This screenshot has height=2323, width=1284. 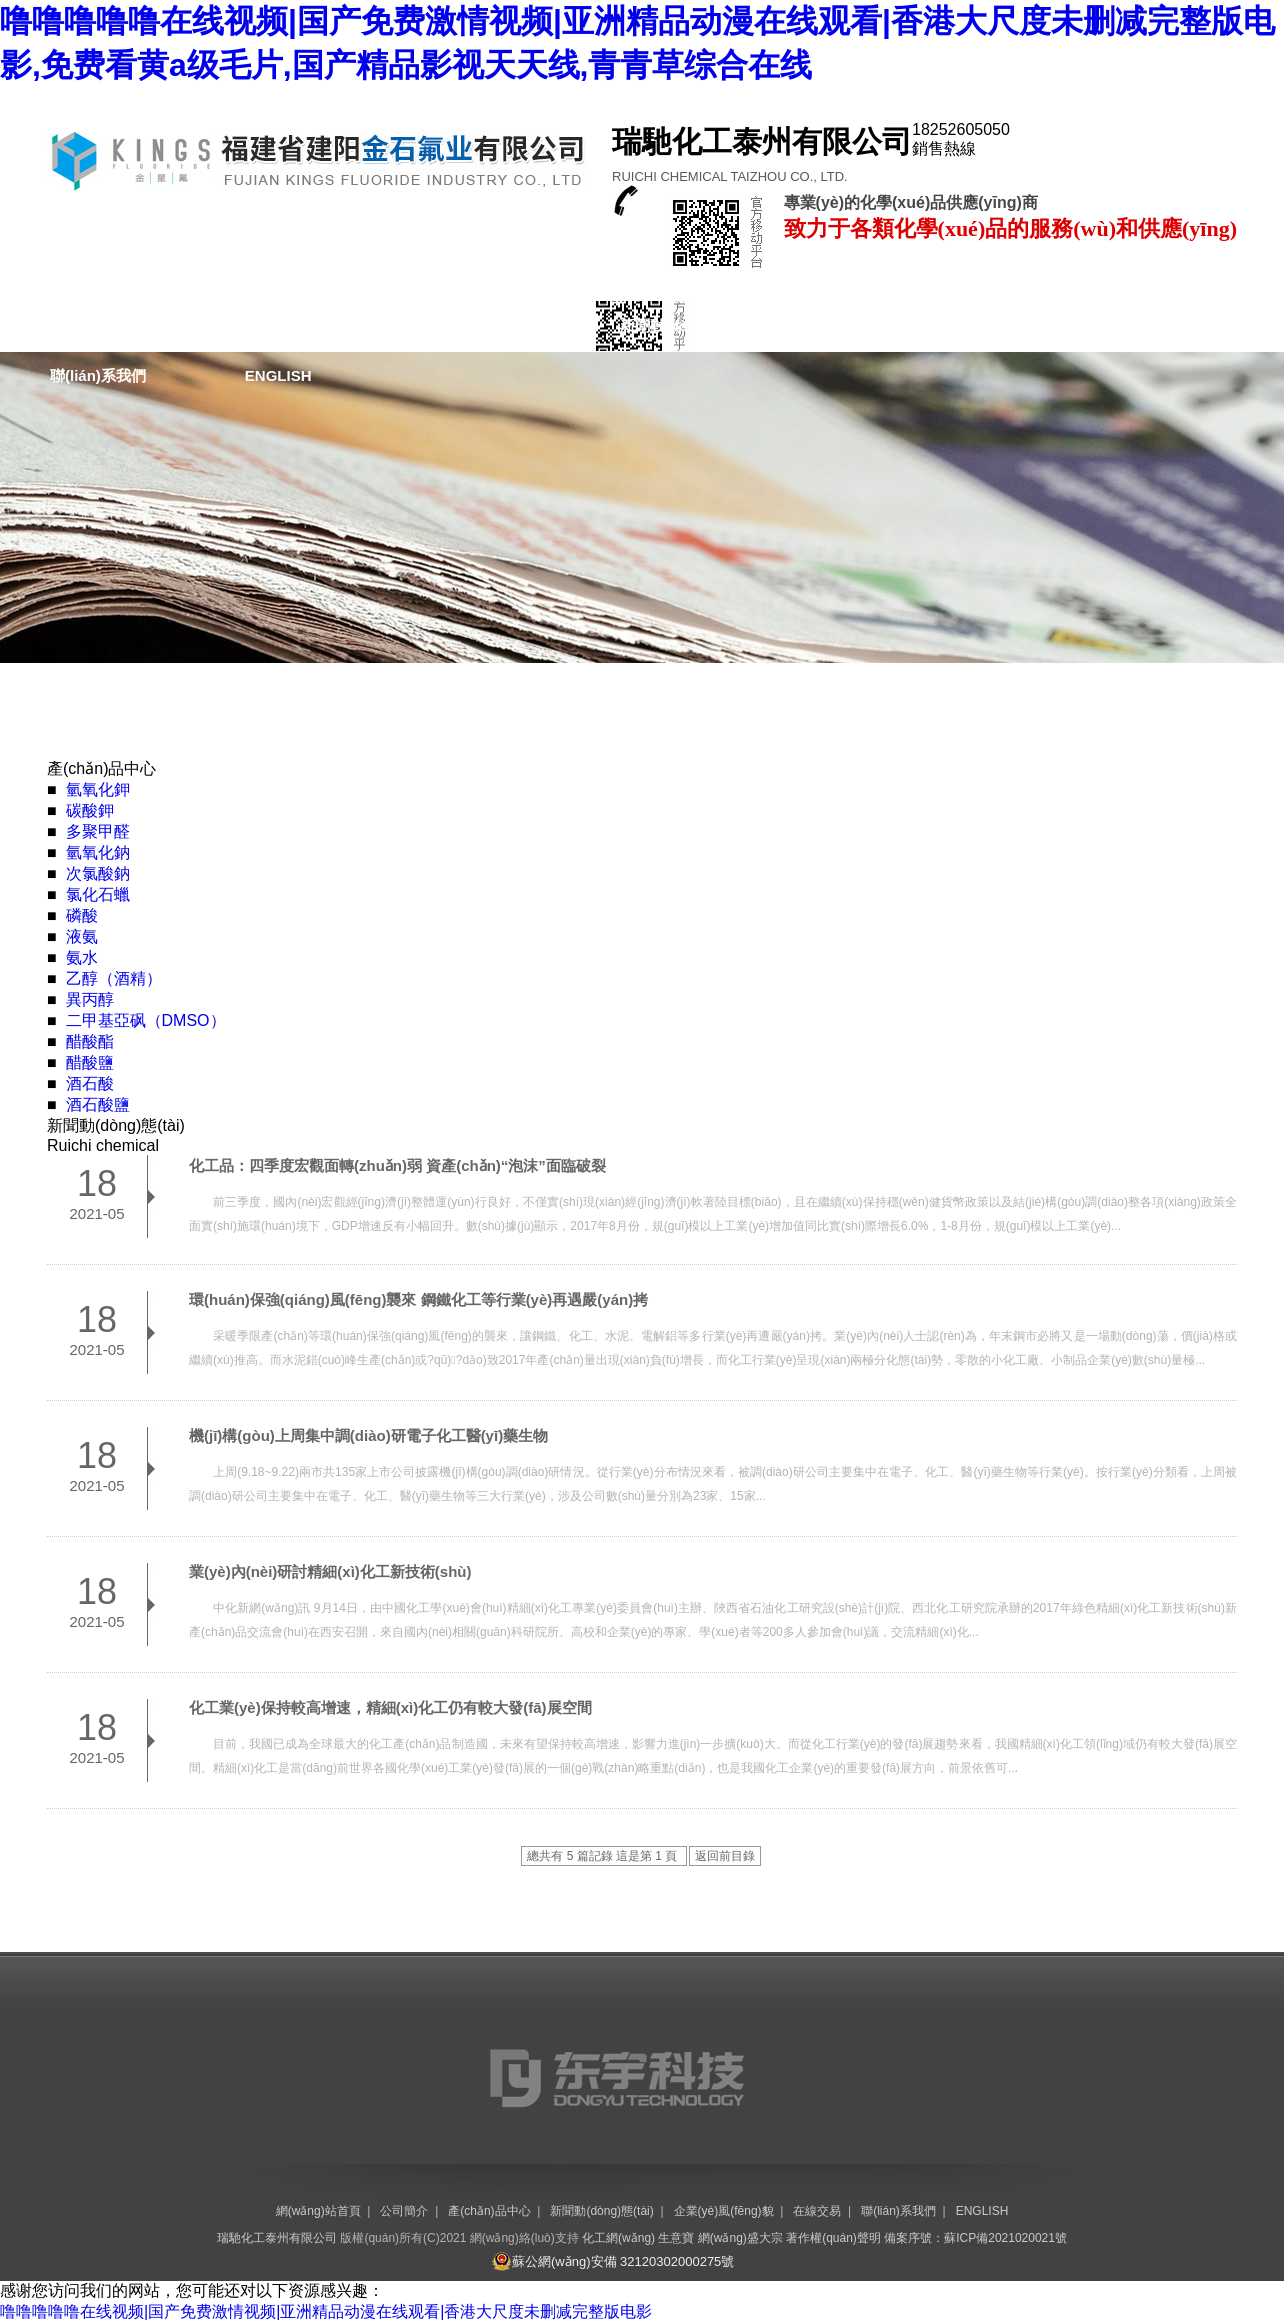 I want to click on 著作權(quán)聲明, so click(x=833, y=2238).